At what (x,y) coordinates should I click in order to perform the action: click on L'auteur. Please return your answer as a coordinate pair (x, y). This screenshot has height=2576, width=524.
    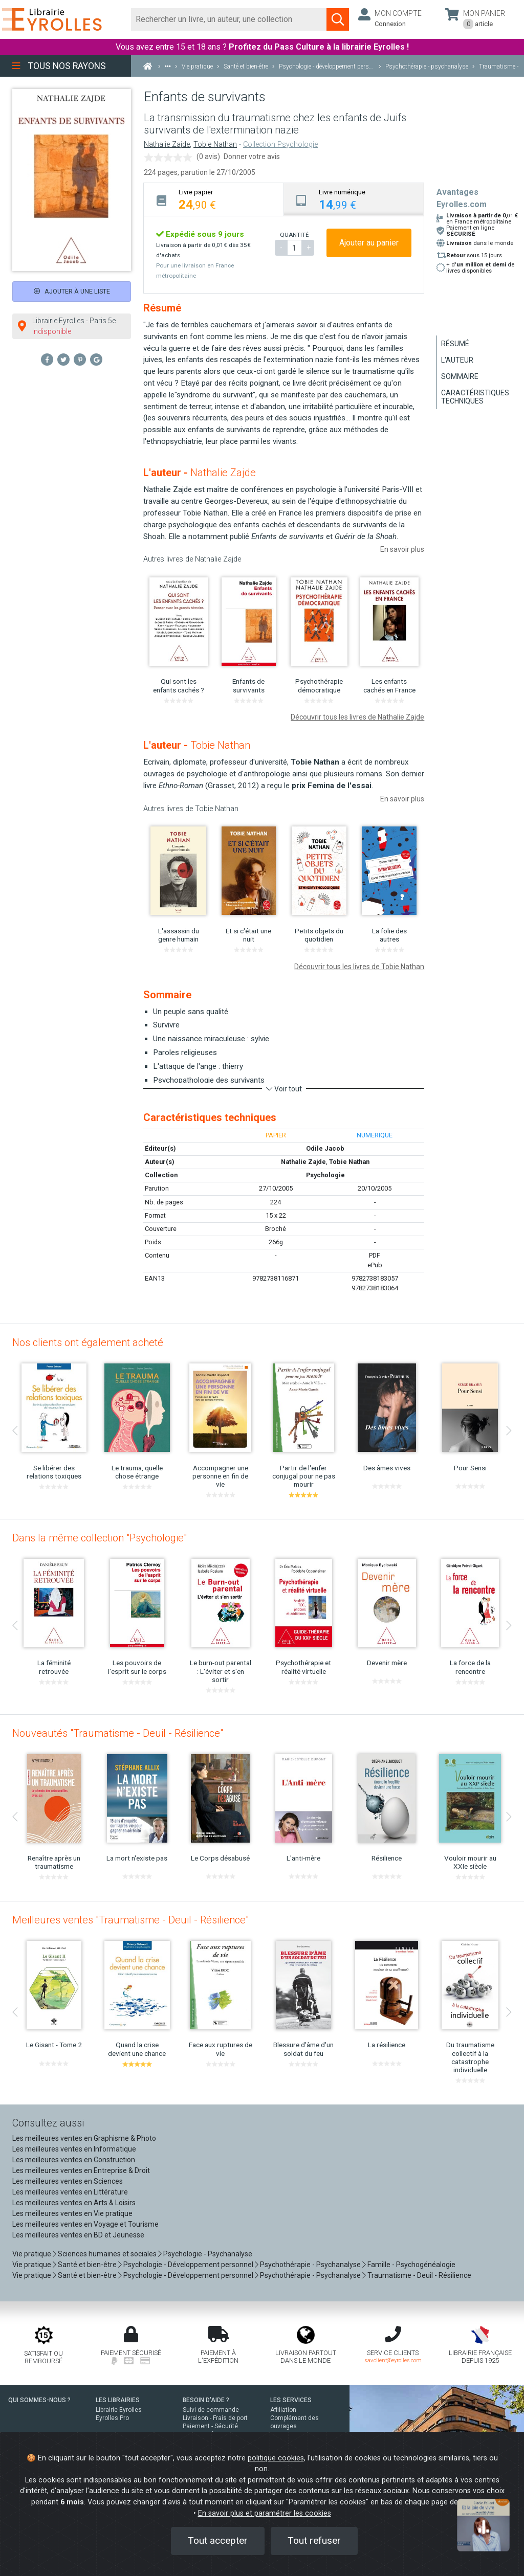
    Looking at the image, I should click on (457, 360).